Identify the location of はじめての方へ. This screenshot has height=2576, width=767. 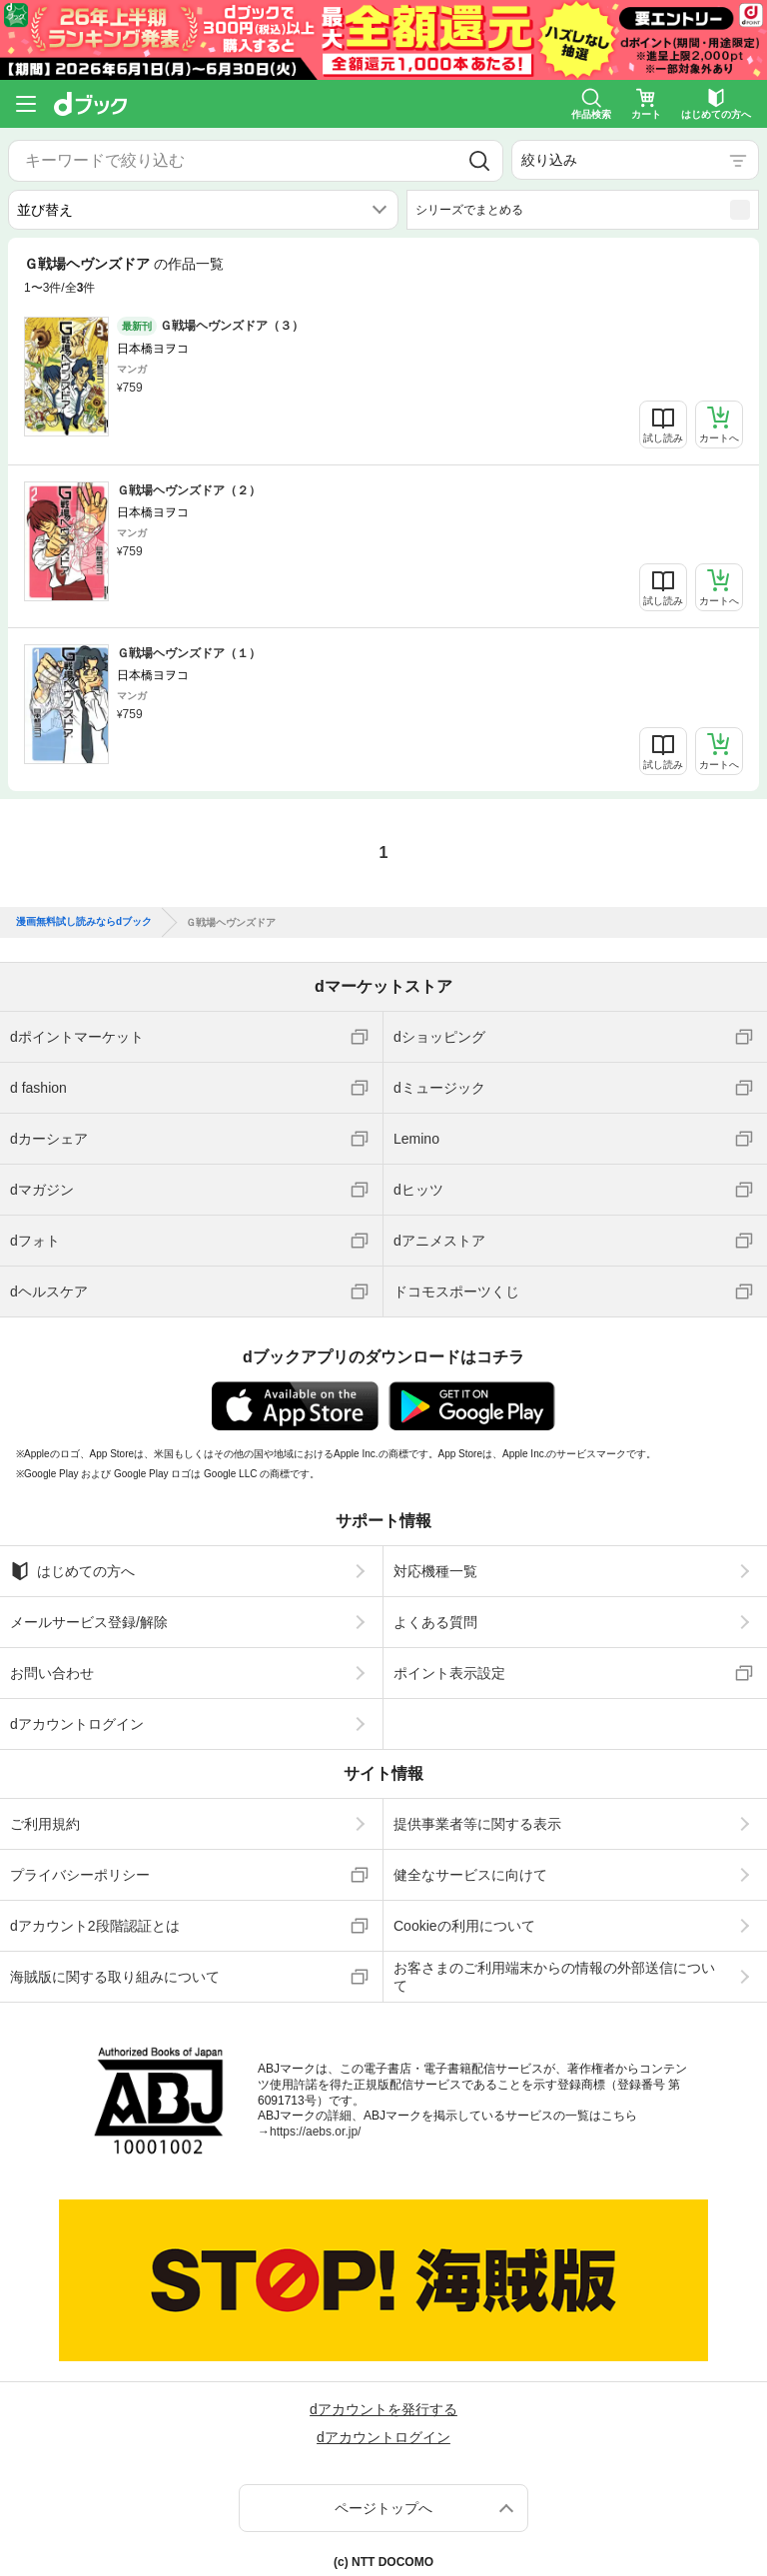
(72, 1560).